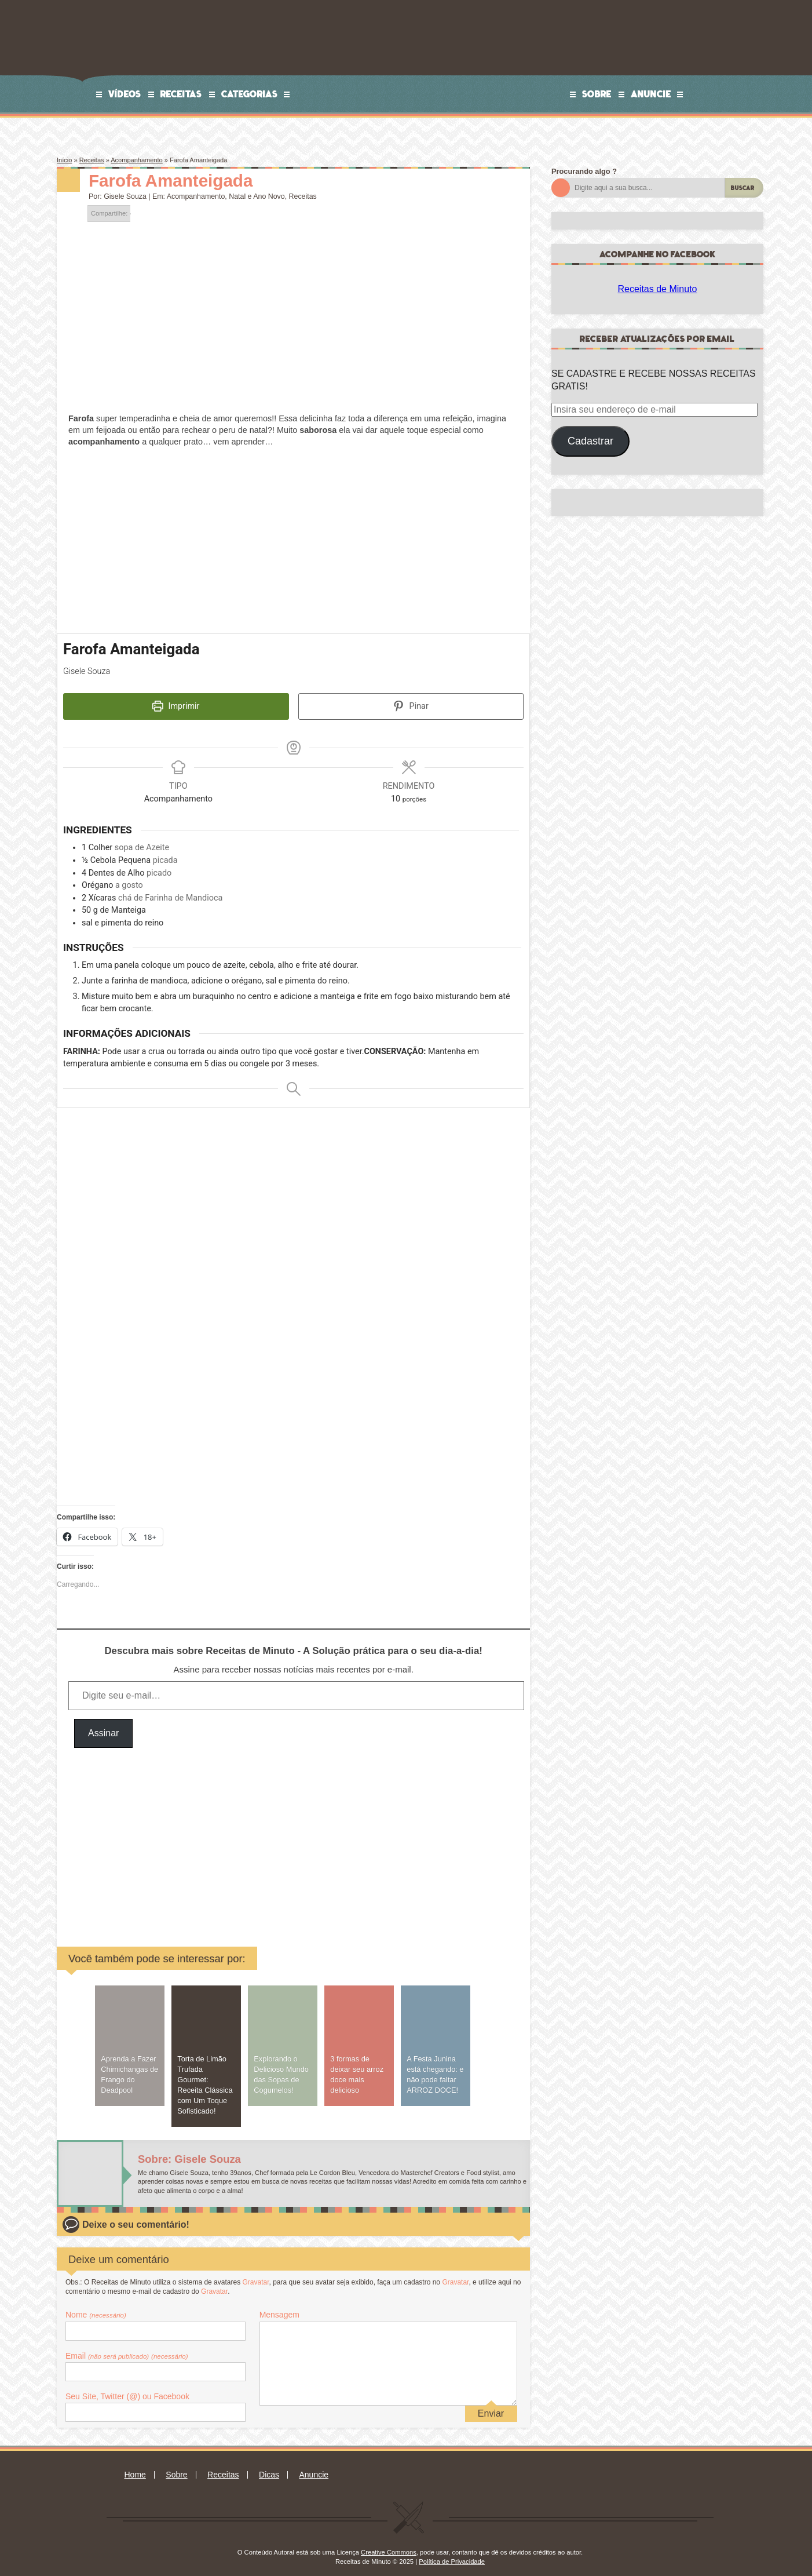 The height and width of the screenshot is (2576, 812). What do you see at coordinates (255, 2274) in the screenshot?
I see `Gravatar` at bounding box center [255, 2274].